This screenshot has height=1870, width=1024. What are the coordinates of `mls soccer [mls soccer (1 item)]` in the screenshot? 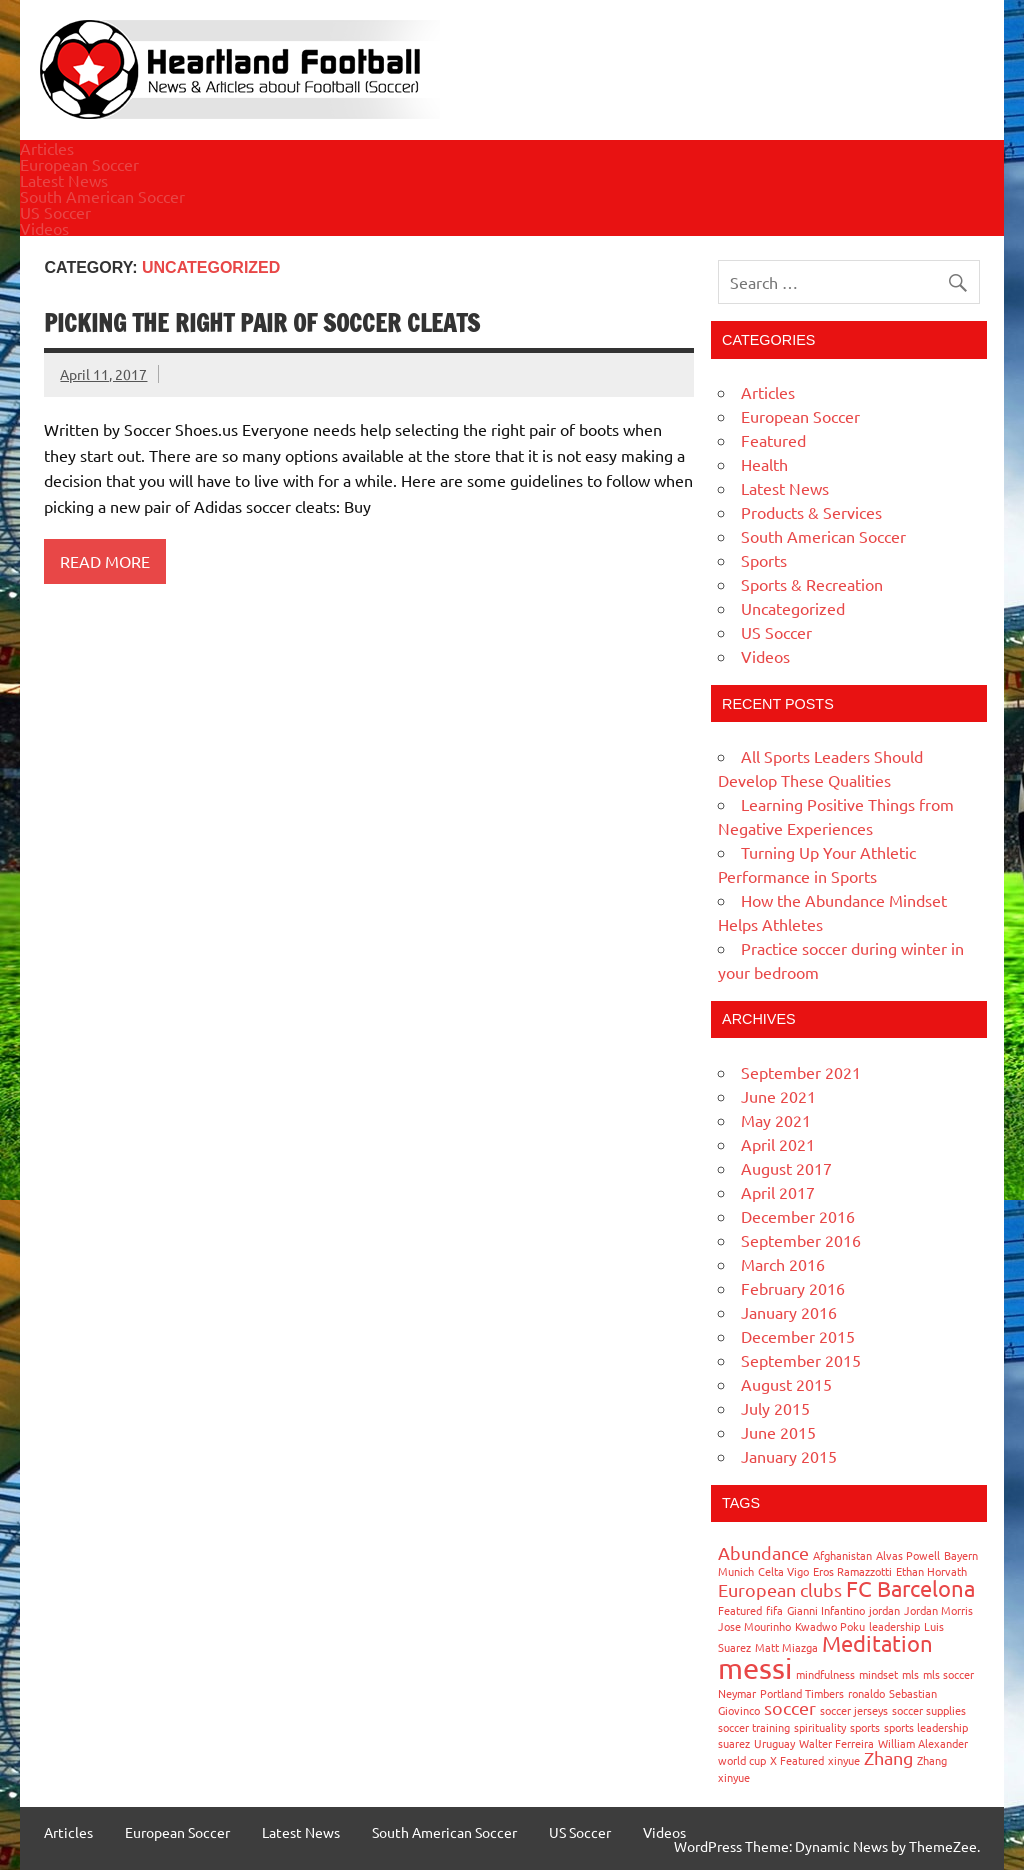 It's located at (948, 1674).